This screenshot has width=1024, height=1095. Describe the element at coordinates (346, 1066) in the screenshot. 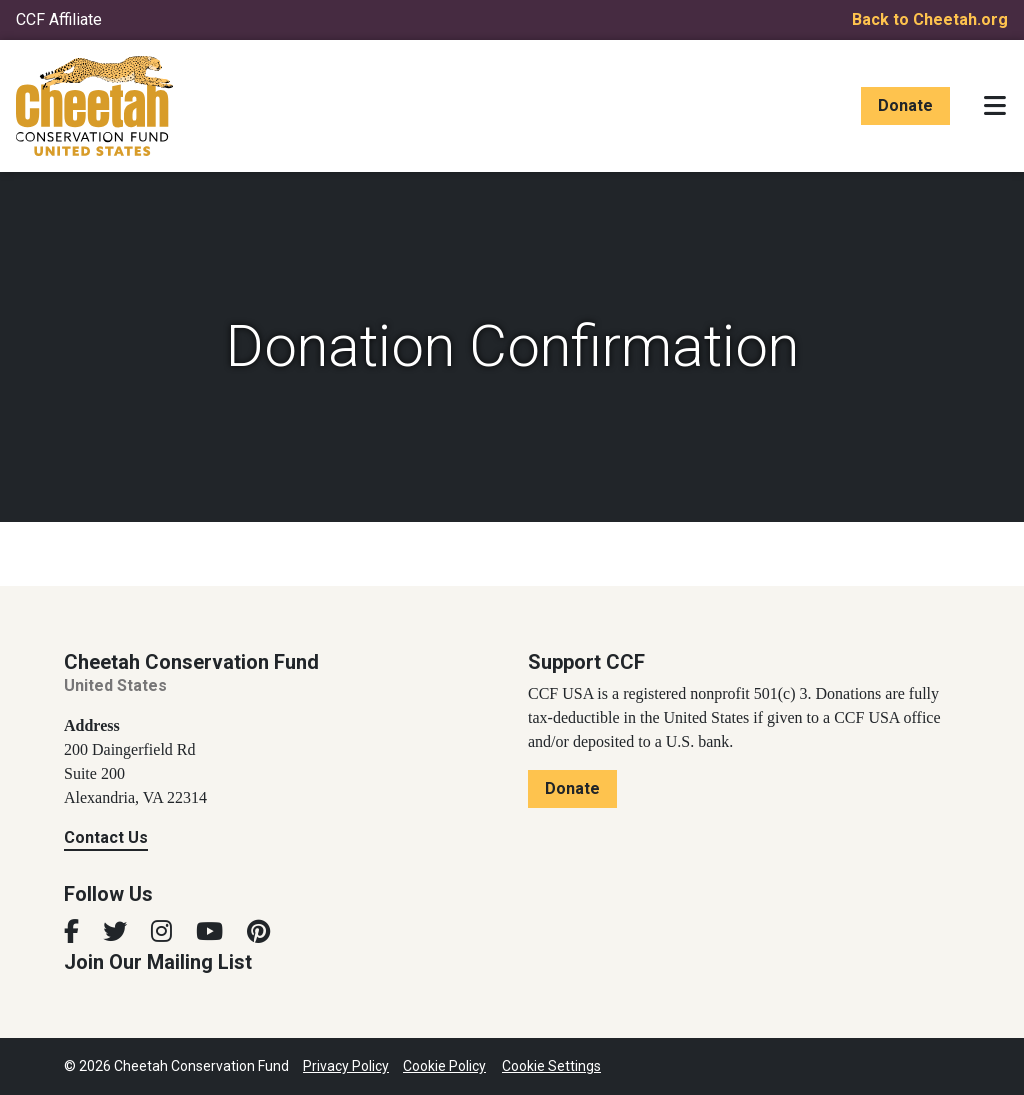

I see `Privacy Policy` at that location.